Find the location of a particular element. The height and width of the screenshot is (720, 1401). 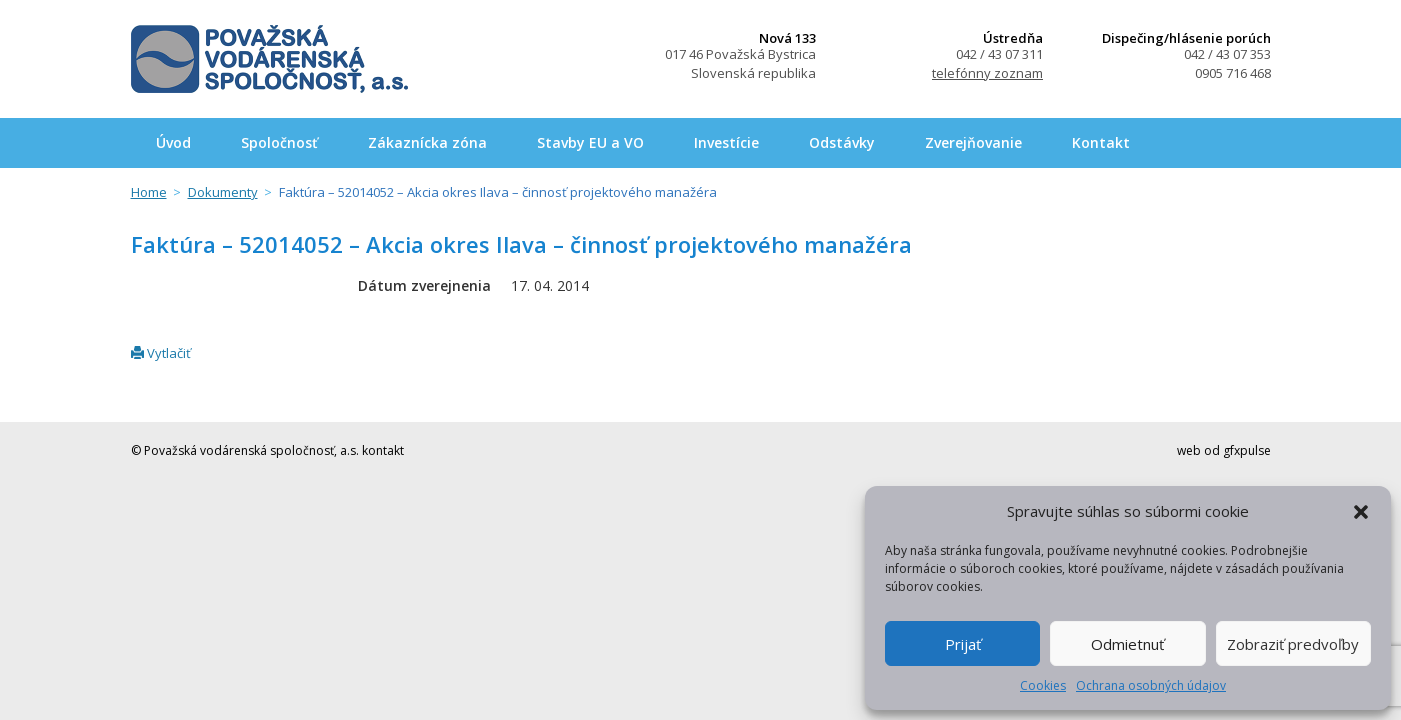

Zverejňovanie is located at coordinates (973, 142).